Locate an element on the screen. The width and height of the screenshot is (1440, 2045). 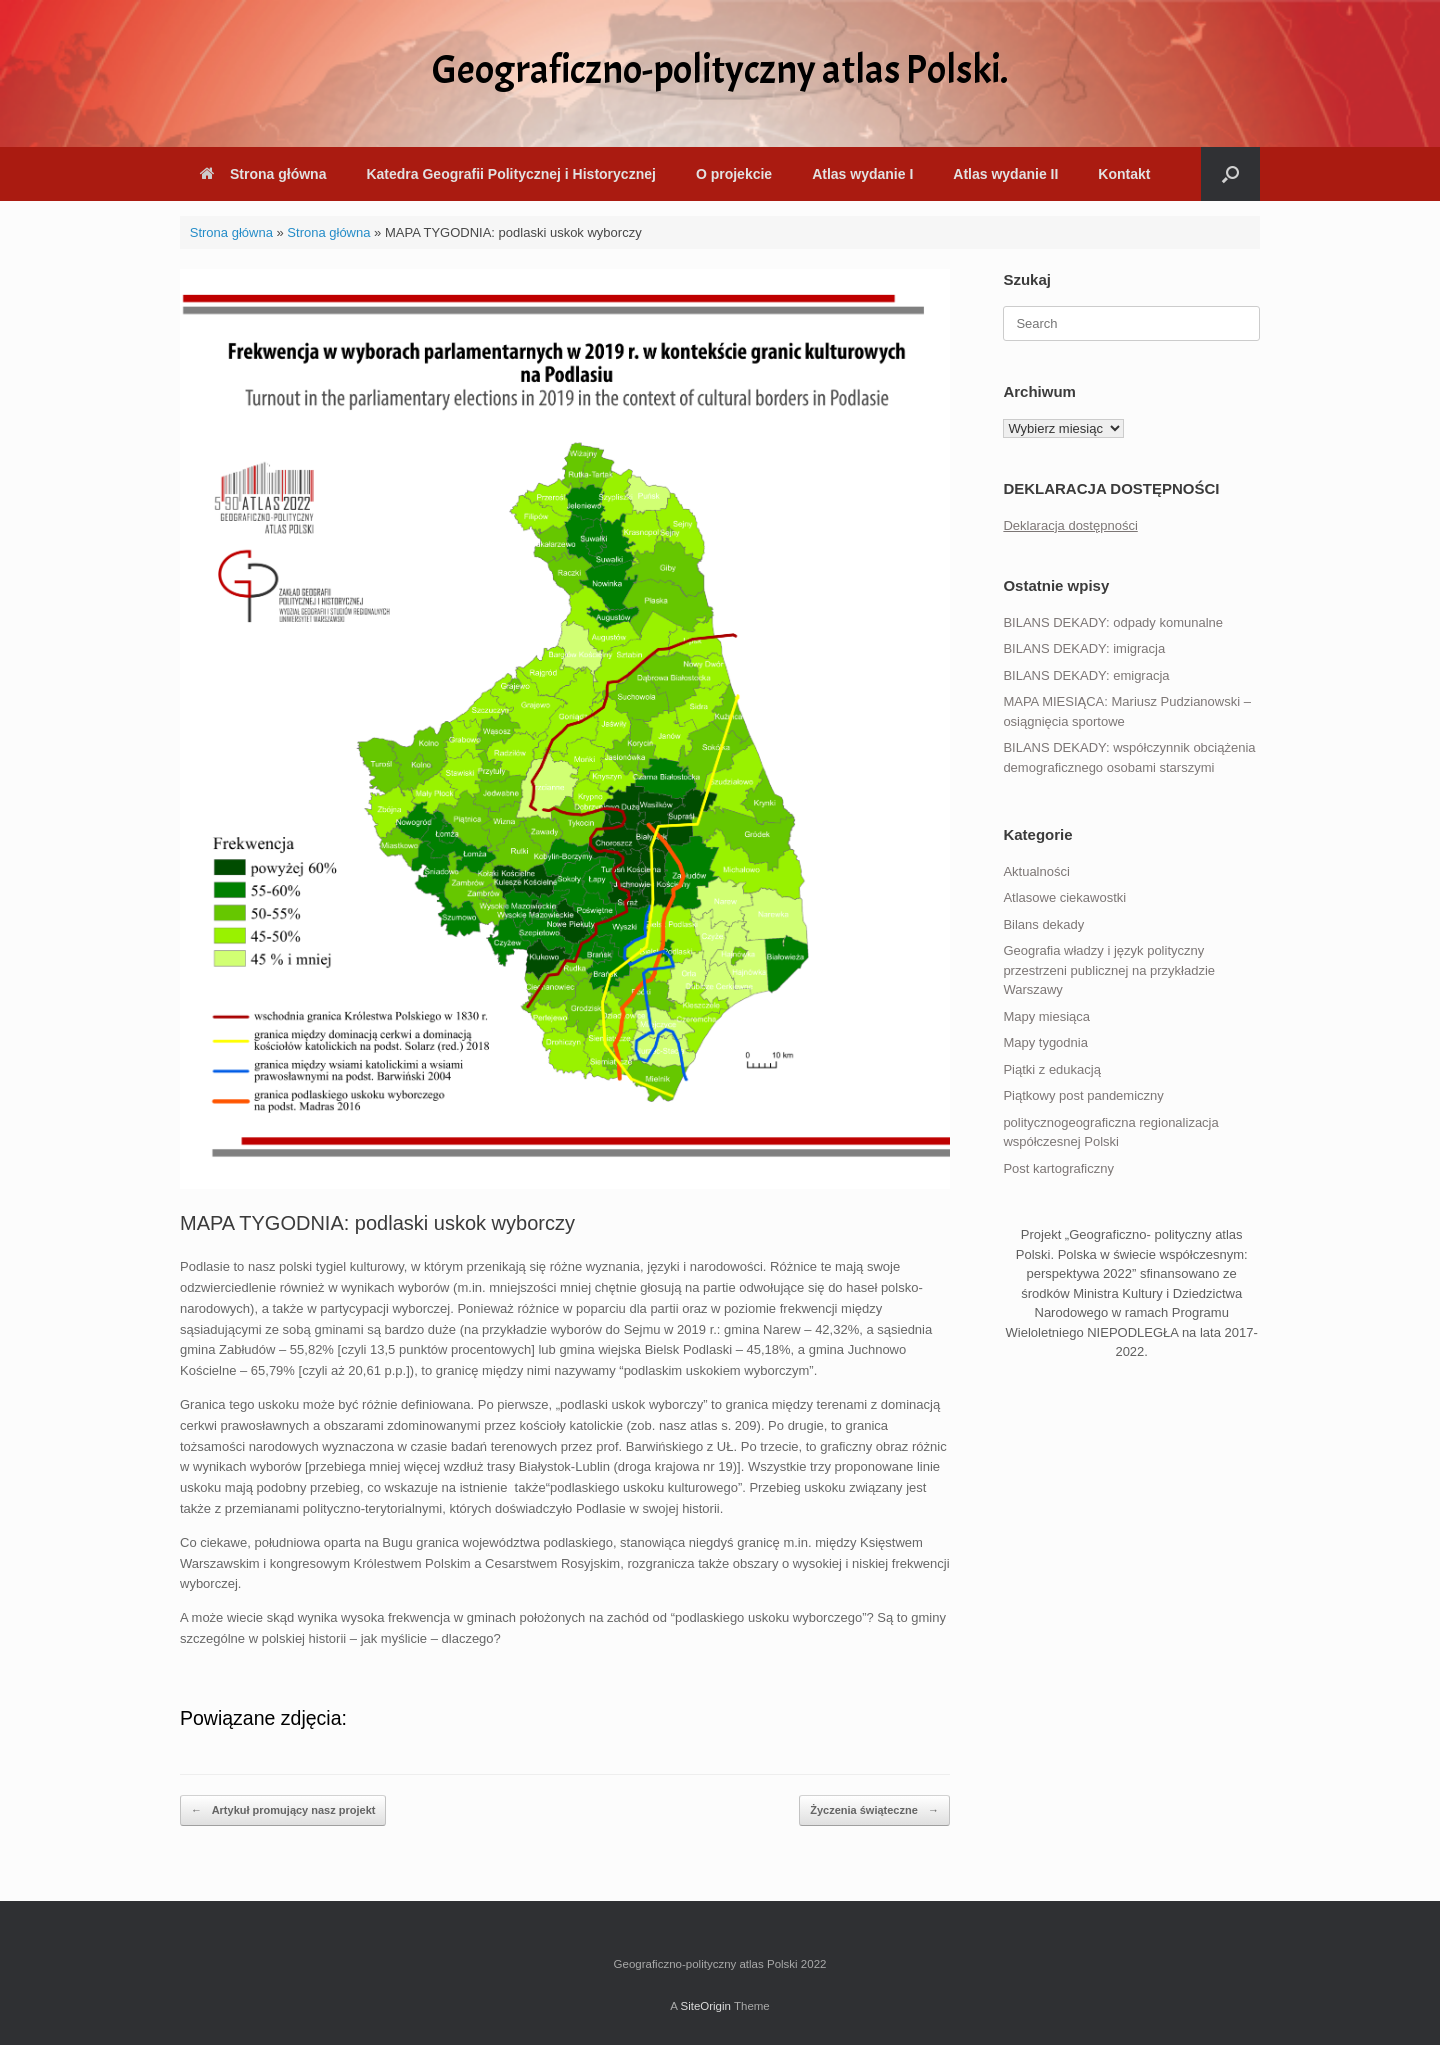
BILANS DEKADY: emigracja is located at coordinates (1086, 675).